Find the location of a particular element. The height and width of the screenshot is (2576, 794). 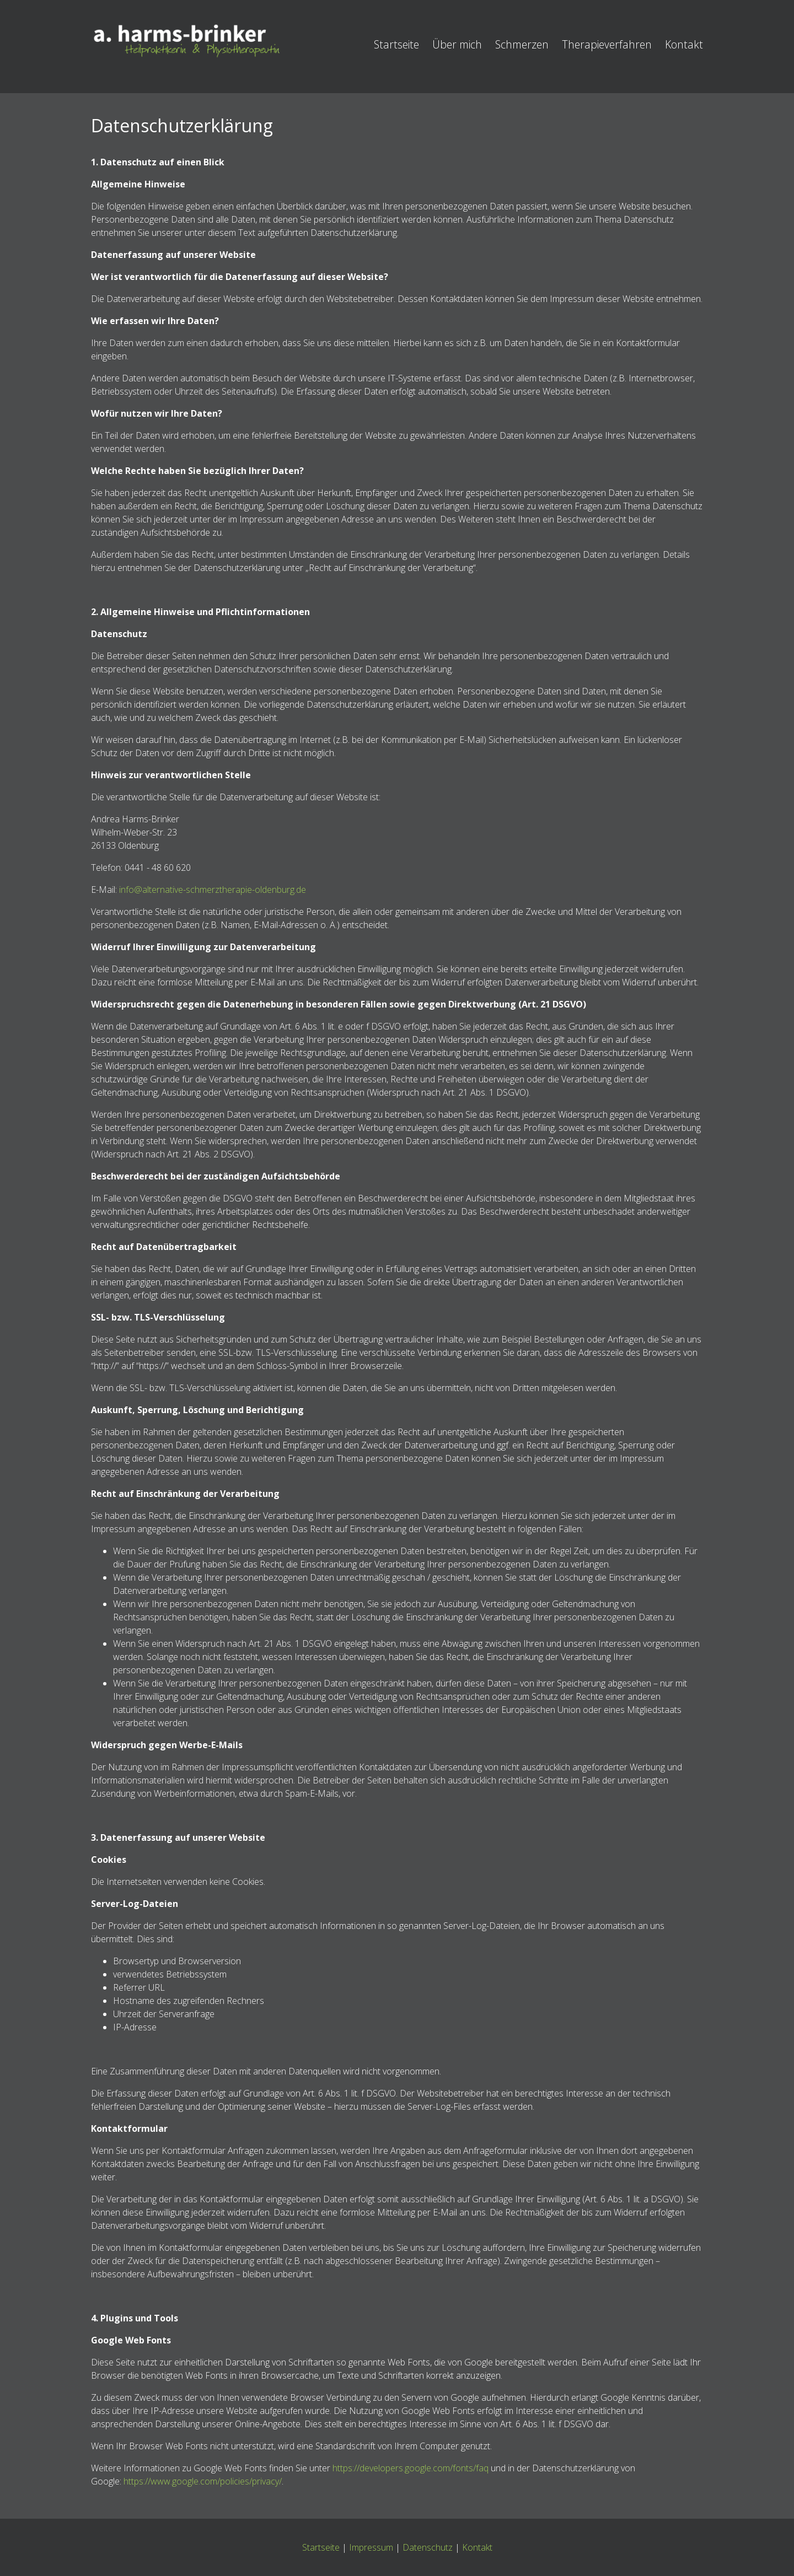

info@alternative-schmerztherapie-oldenburg.de is located at coordinates (212, 889).